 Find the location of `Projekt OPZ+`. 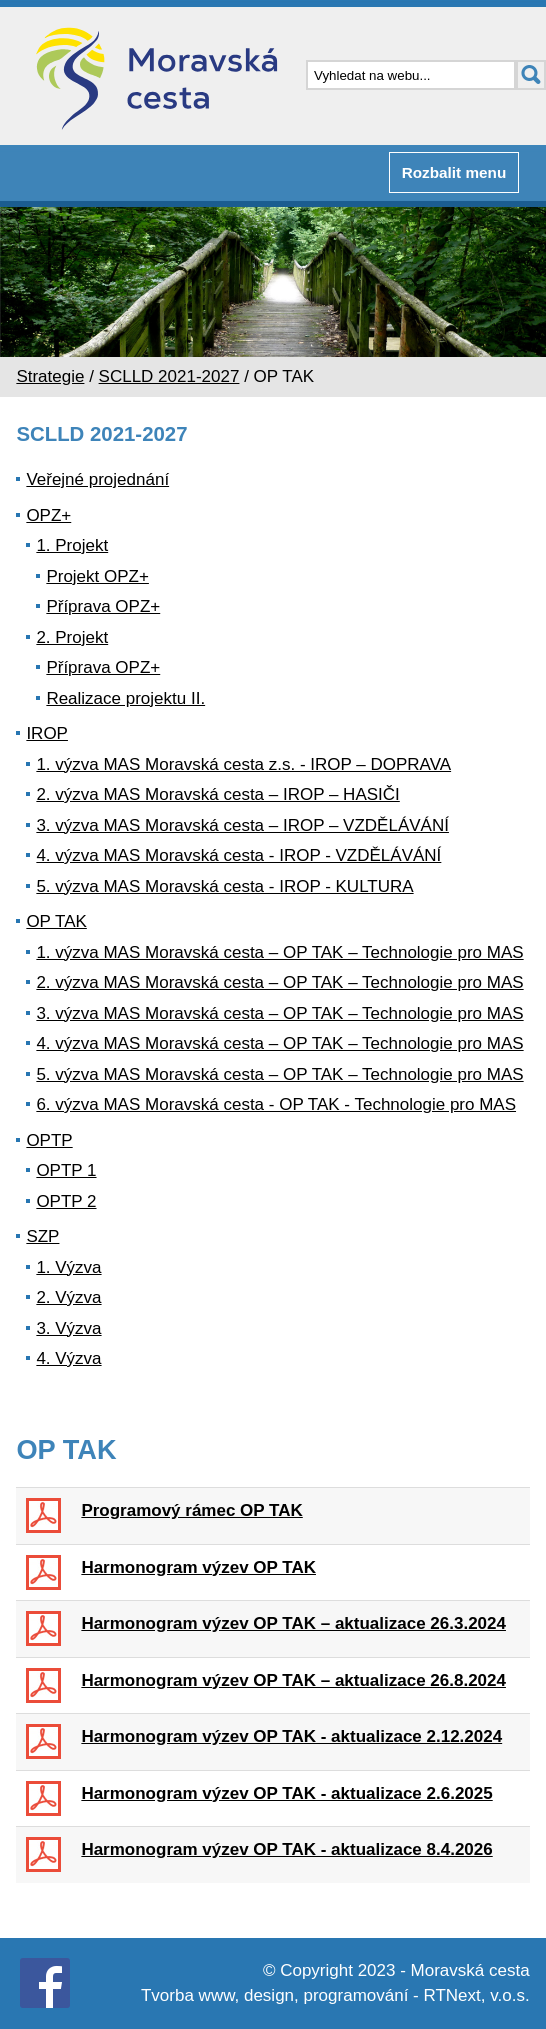

Projekt OPZ+ is located at coordinates (97, 576).